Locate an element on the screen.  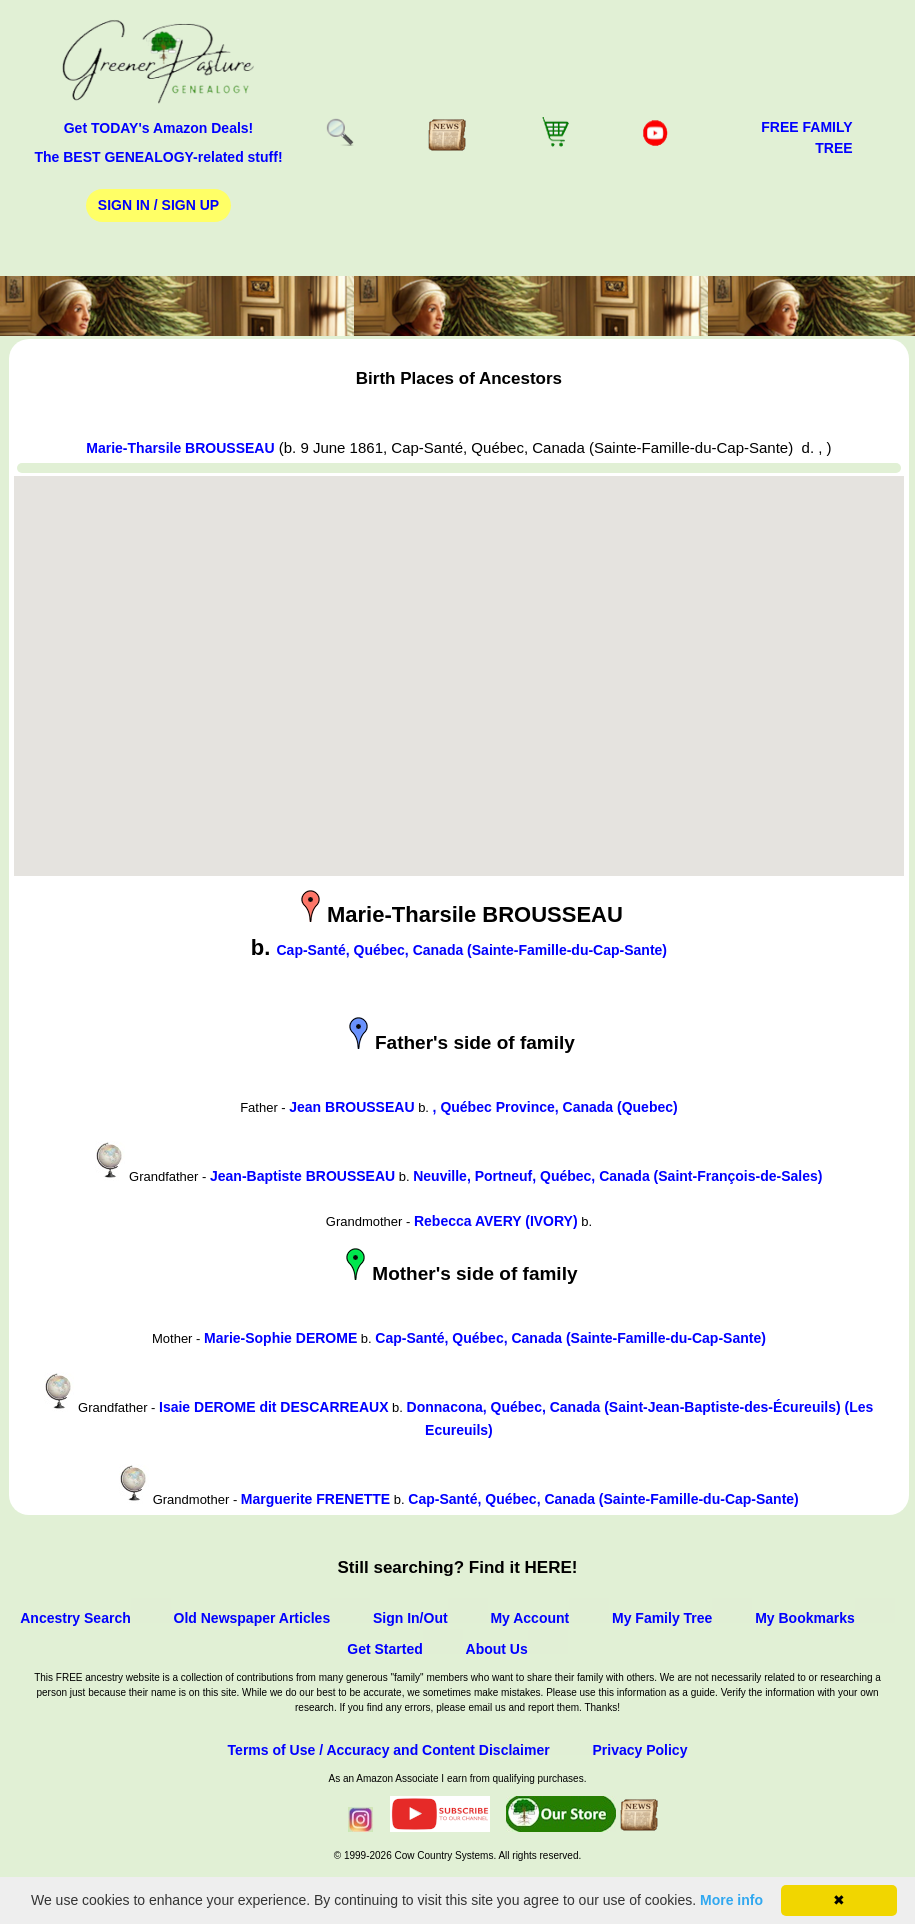
Rebecca AVERY (IVORY) is located at coordinates (496, 1221).